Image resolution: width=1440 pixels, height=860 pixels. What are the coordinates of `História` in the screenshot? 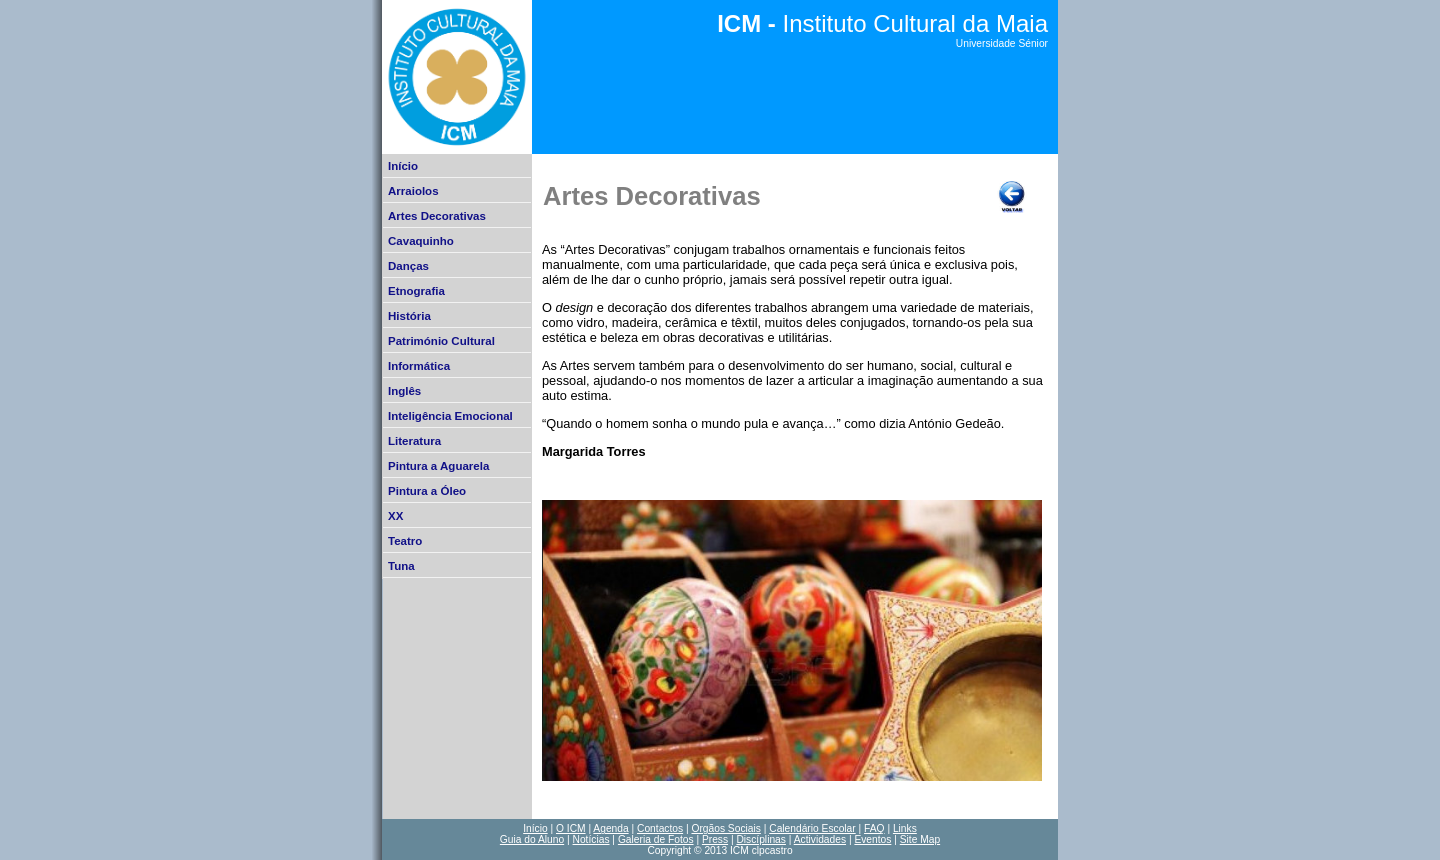 It's located at (409, 316).